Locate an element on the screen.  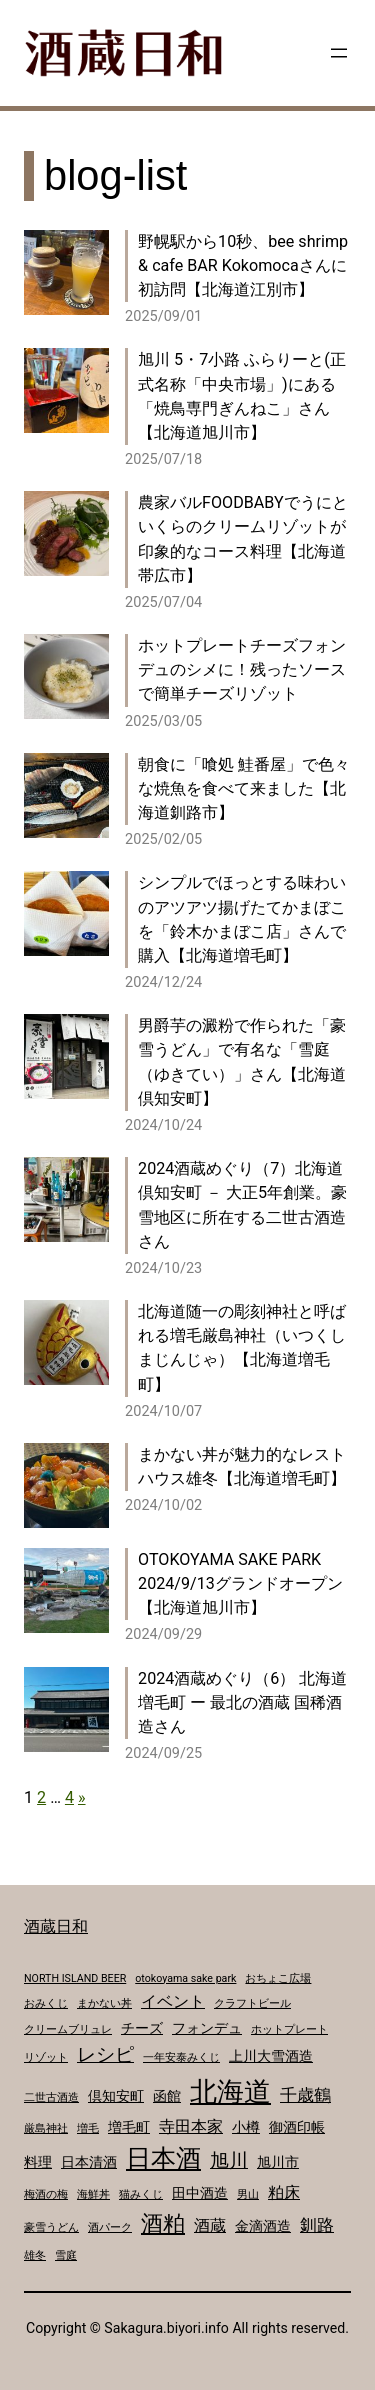
北海道 [北海道 (17個の項目)] is located at coordinates (230, 2092).